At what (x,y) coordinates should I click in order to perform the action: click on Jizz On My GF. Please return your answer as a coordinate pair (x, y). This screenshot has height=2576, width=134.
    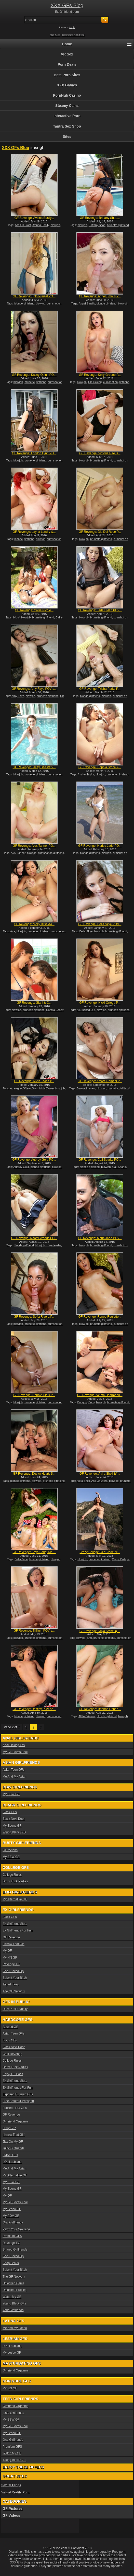
    Looking at the image, I should click on (13, 2141).